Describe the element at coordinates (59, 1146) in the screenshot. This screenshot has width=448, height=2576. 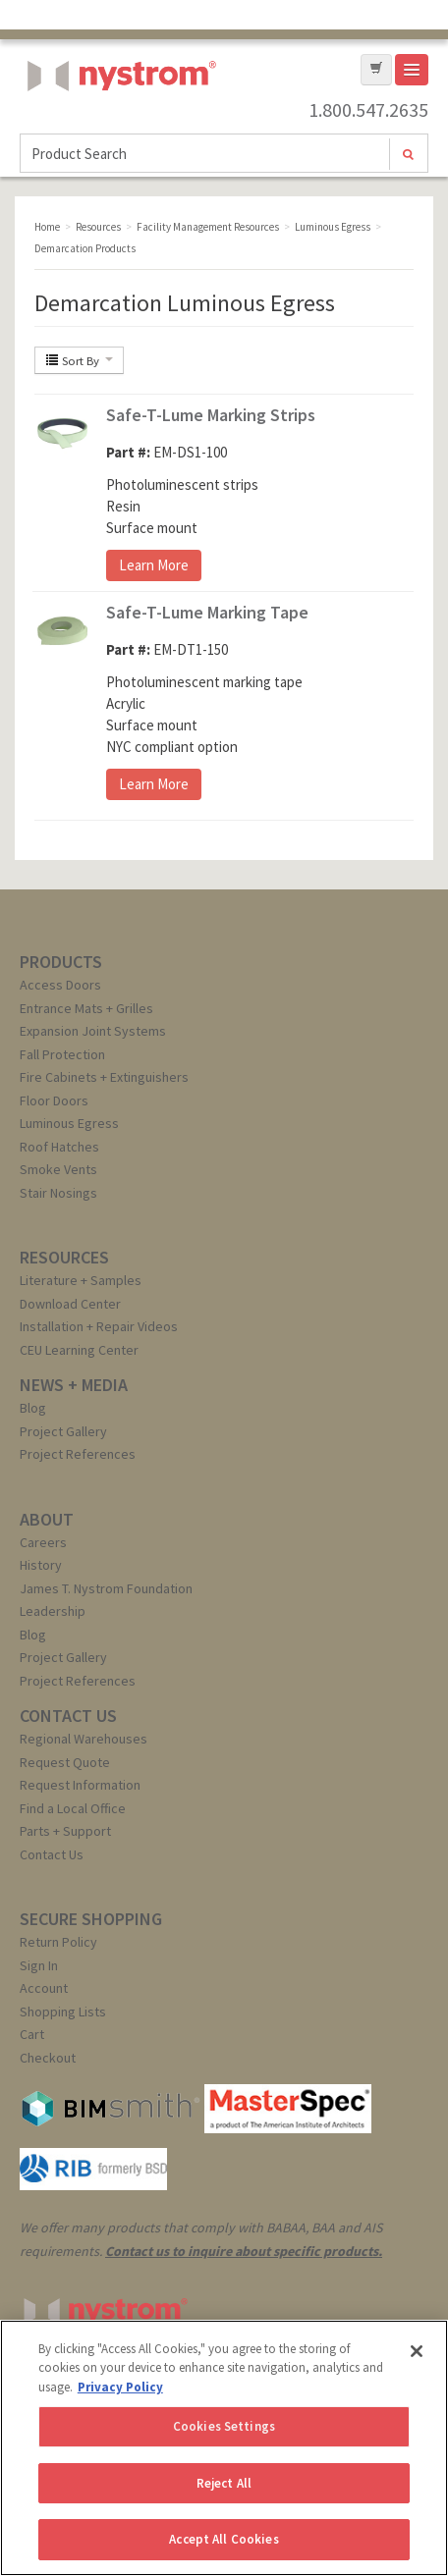
I see `Roof Hatches` at that location.